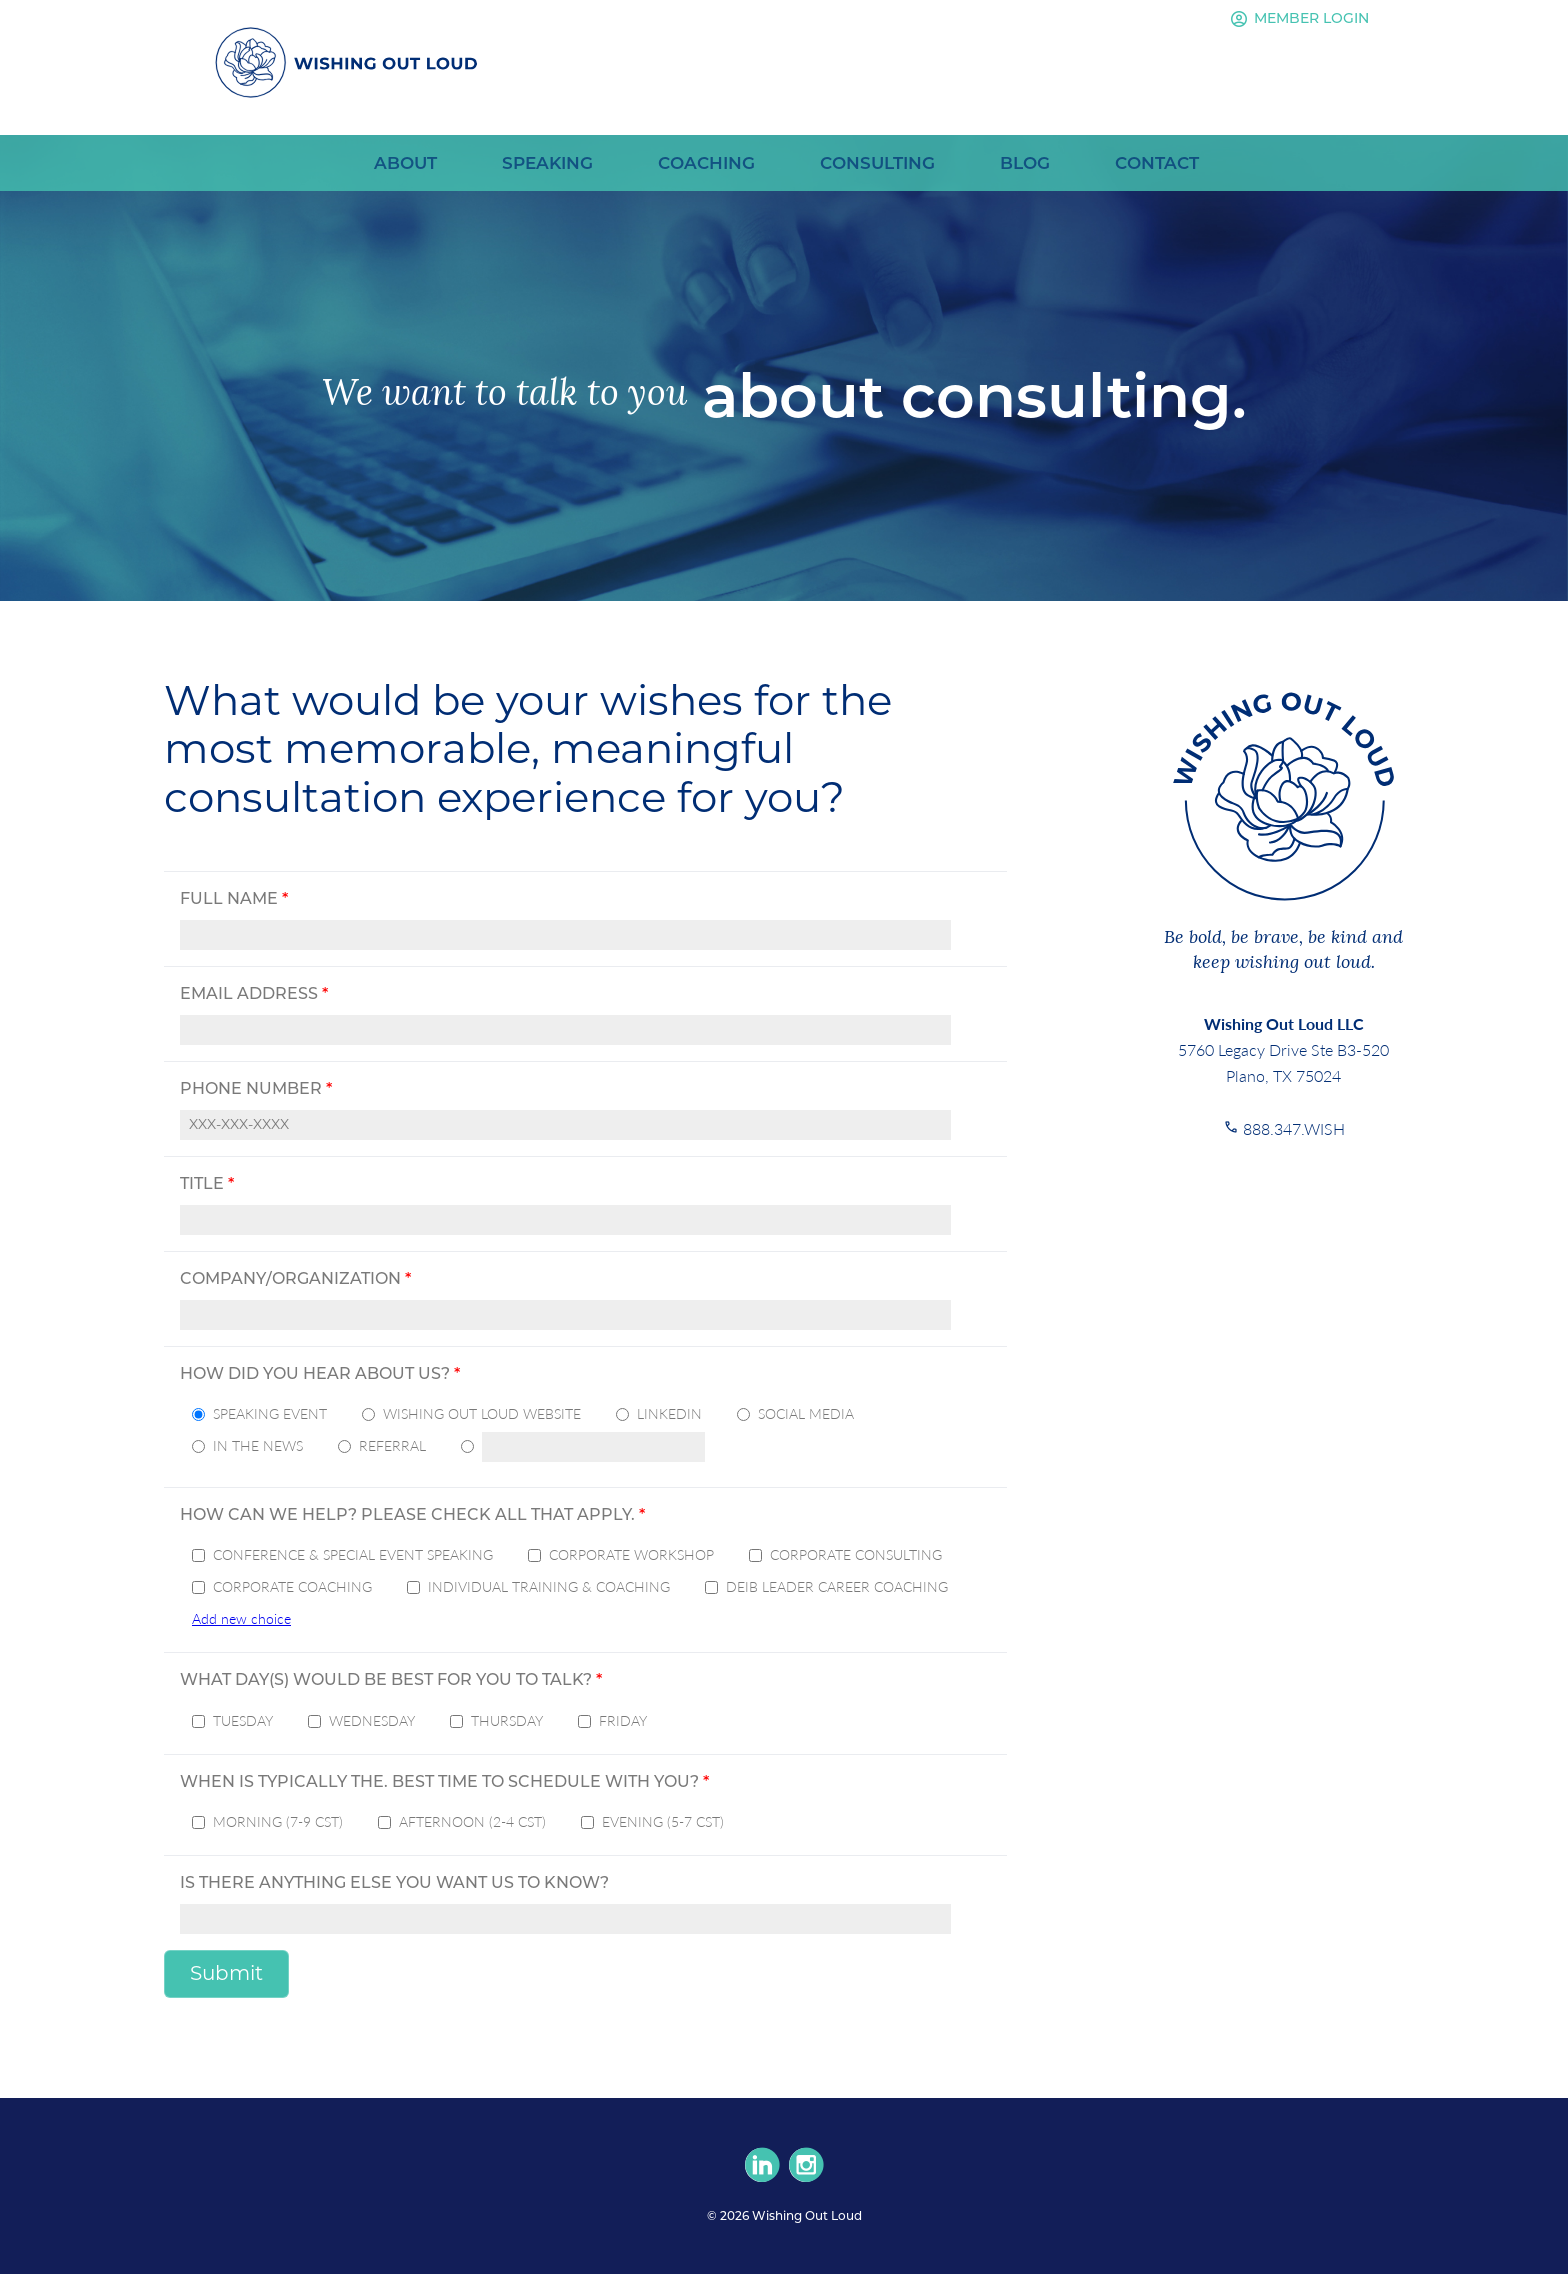 The image size is (1568, 2274). Describe the element at coordinates (1157, 163) in the screenshot. I see `Contact` at that location.